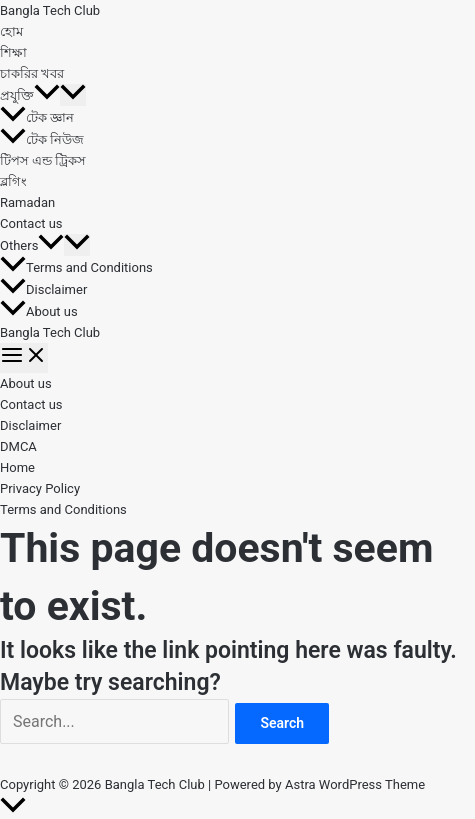  I want to click on DMCA, so click(18, 446).